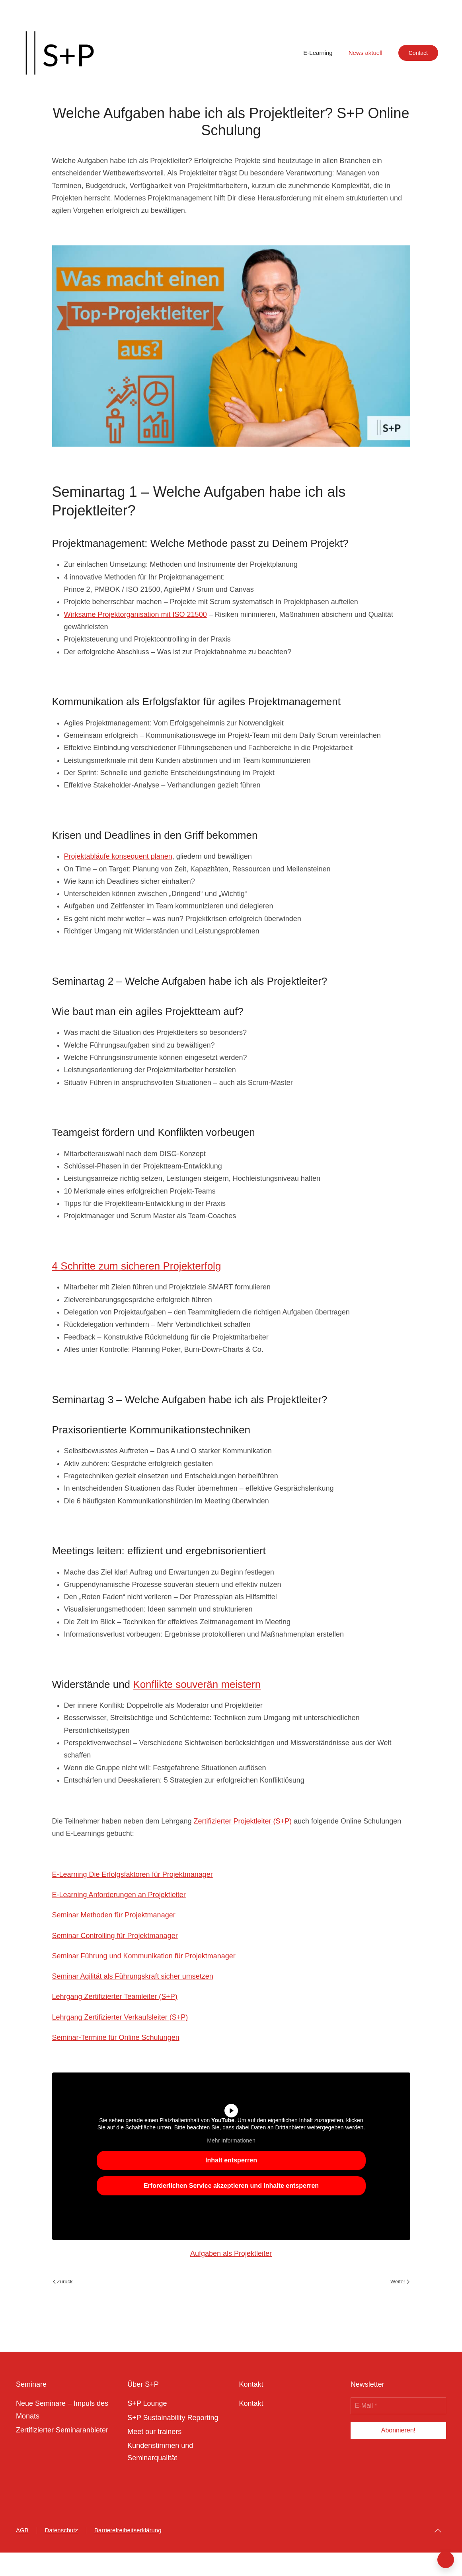 The height and width of the screenshot is (2576, 462). I want to click on Seminar Methoden für Projektmanager, so click(113, 1915).